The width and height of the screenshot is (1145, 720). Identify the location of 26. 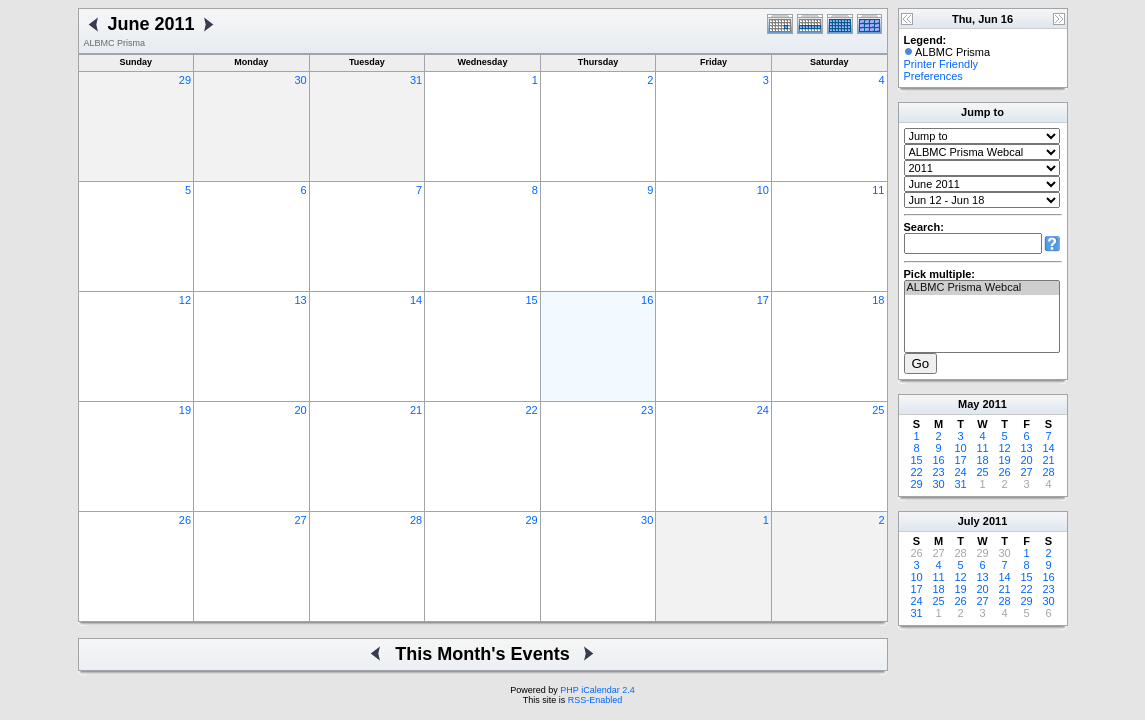
(185, 520).